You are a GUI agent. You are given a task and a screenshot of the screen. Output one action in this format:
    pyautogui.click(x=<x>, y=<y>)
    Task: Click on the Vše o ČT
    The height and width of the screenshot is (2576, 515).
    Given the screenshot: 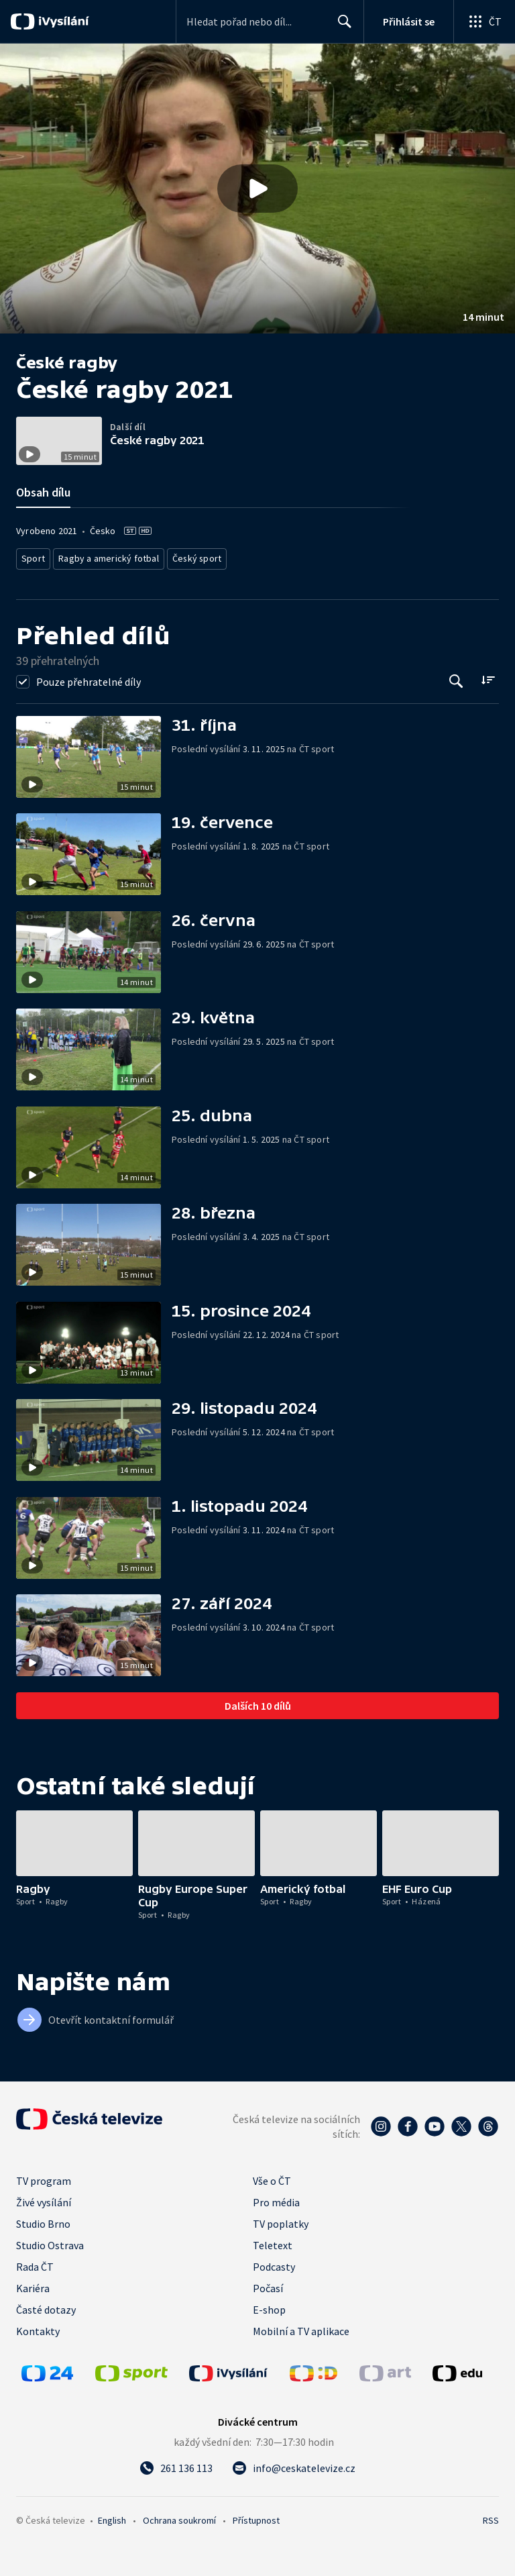 What is the action you would take?
    pyautogui.click(x=272, y=2176)
    